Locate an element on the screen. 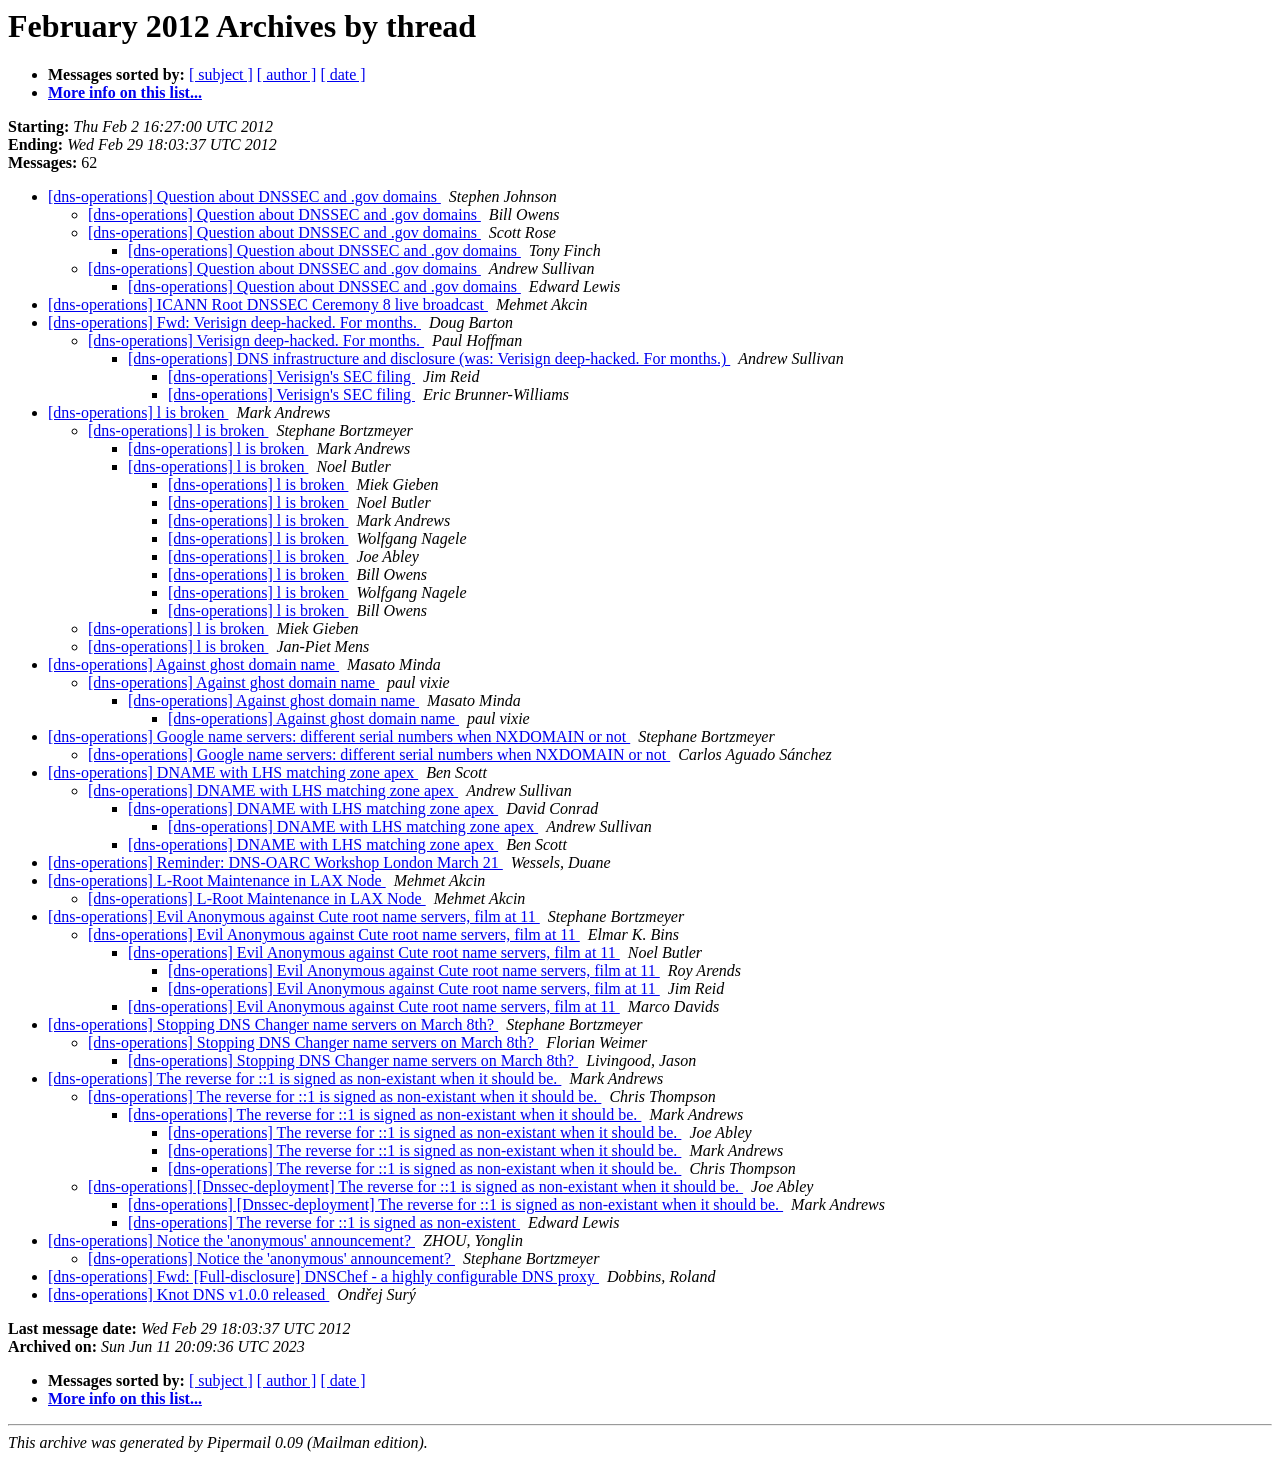 Image resolution: width=1280 pixels, height=1460 pixels. [dns-operations] DNS infrastructure and disclosure (was: Verisign deep-hacked. For months.) is located at coordinates (429, 358).